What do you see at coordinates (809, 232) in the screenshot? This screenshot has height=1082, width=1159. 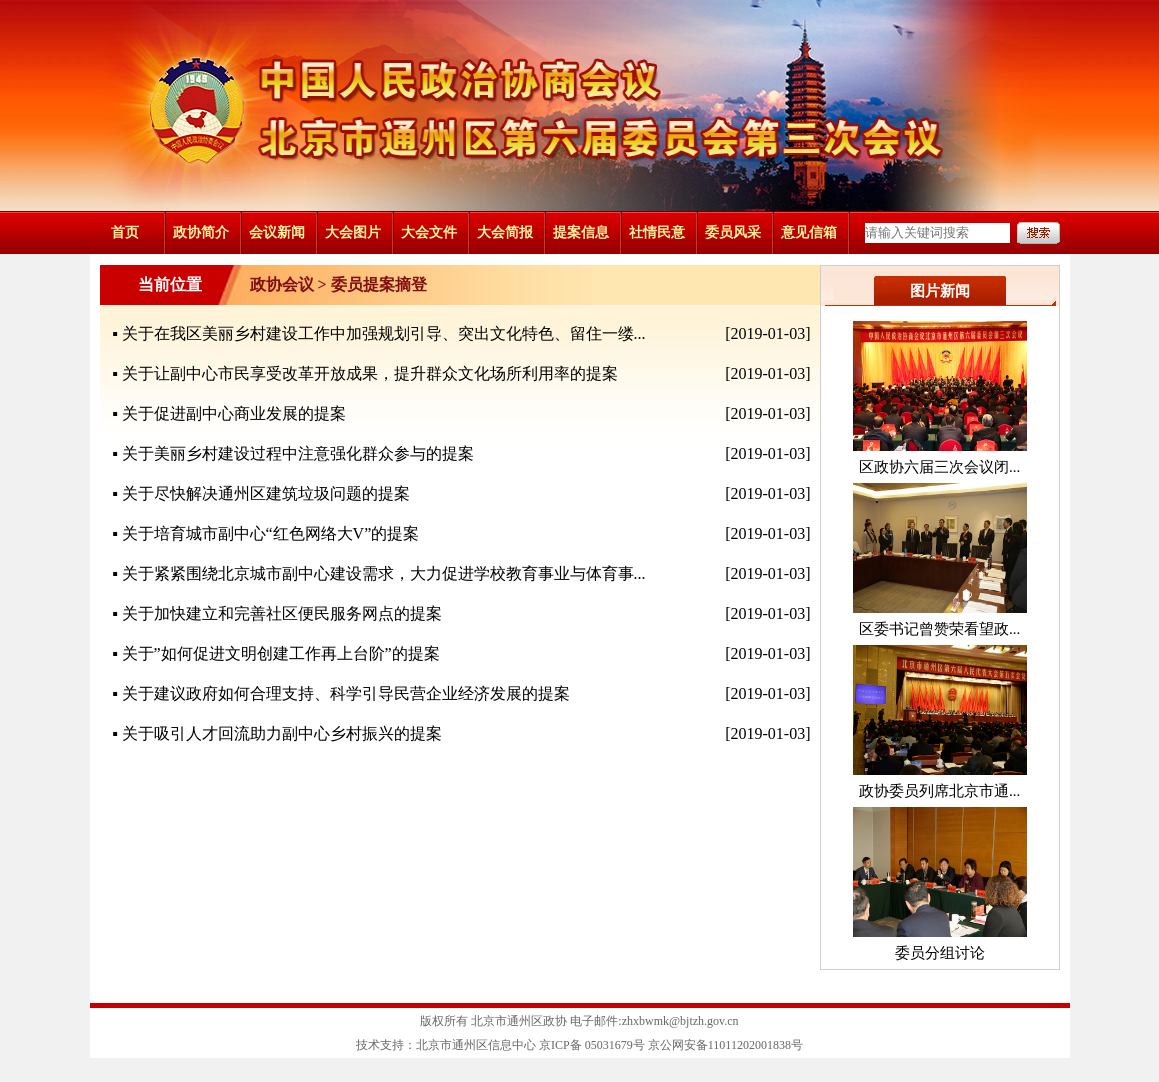 I see `意见信箱` at bounding box center [809, 232].